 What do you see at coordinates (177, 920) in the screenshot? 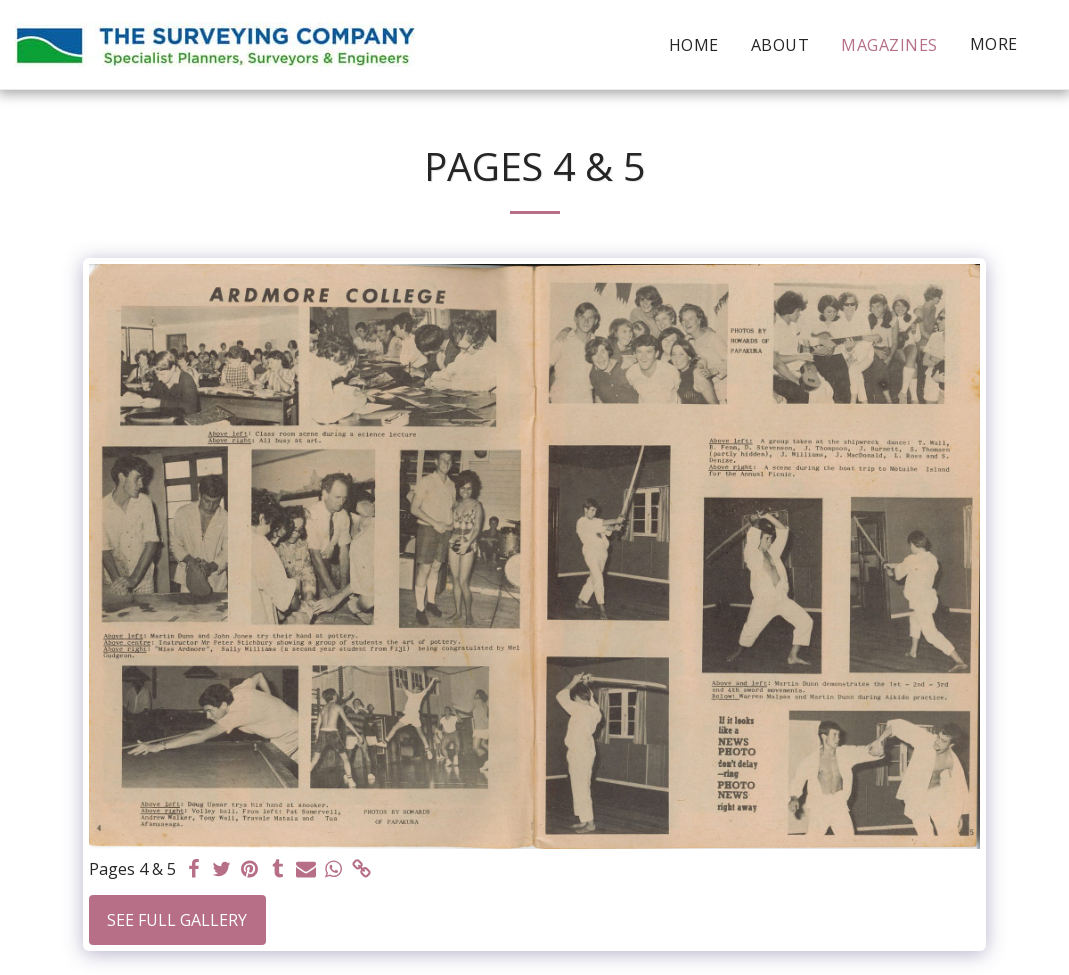
I see `See Full Gallery` at bounding box center [177, 920].